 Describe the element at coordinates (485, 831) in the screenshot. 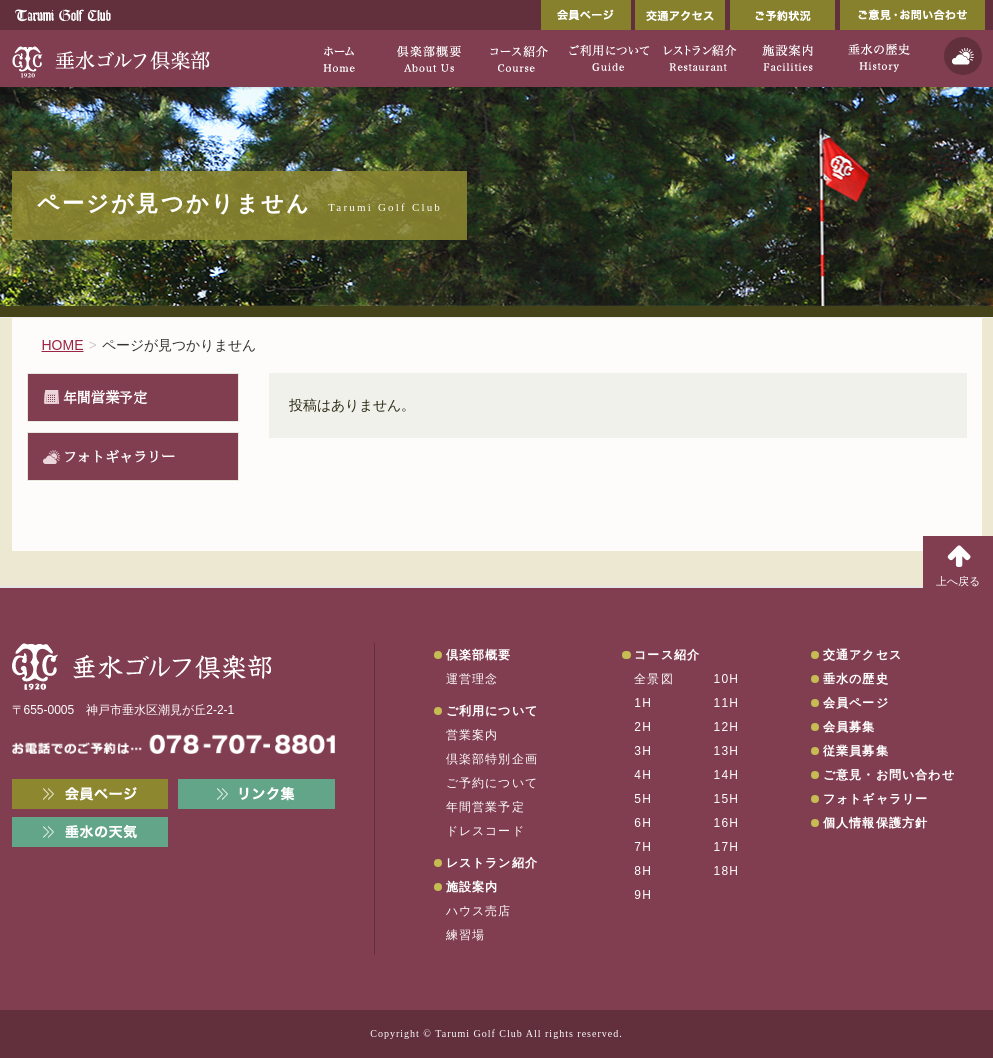

I see `ドレスコード` at that location.